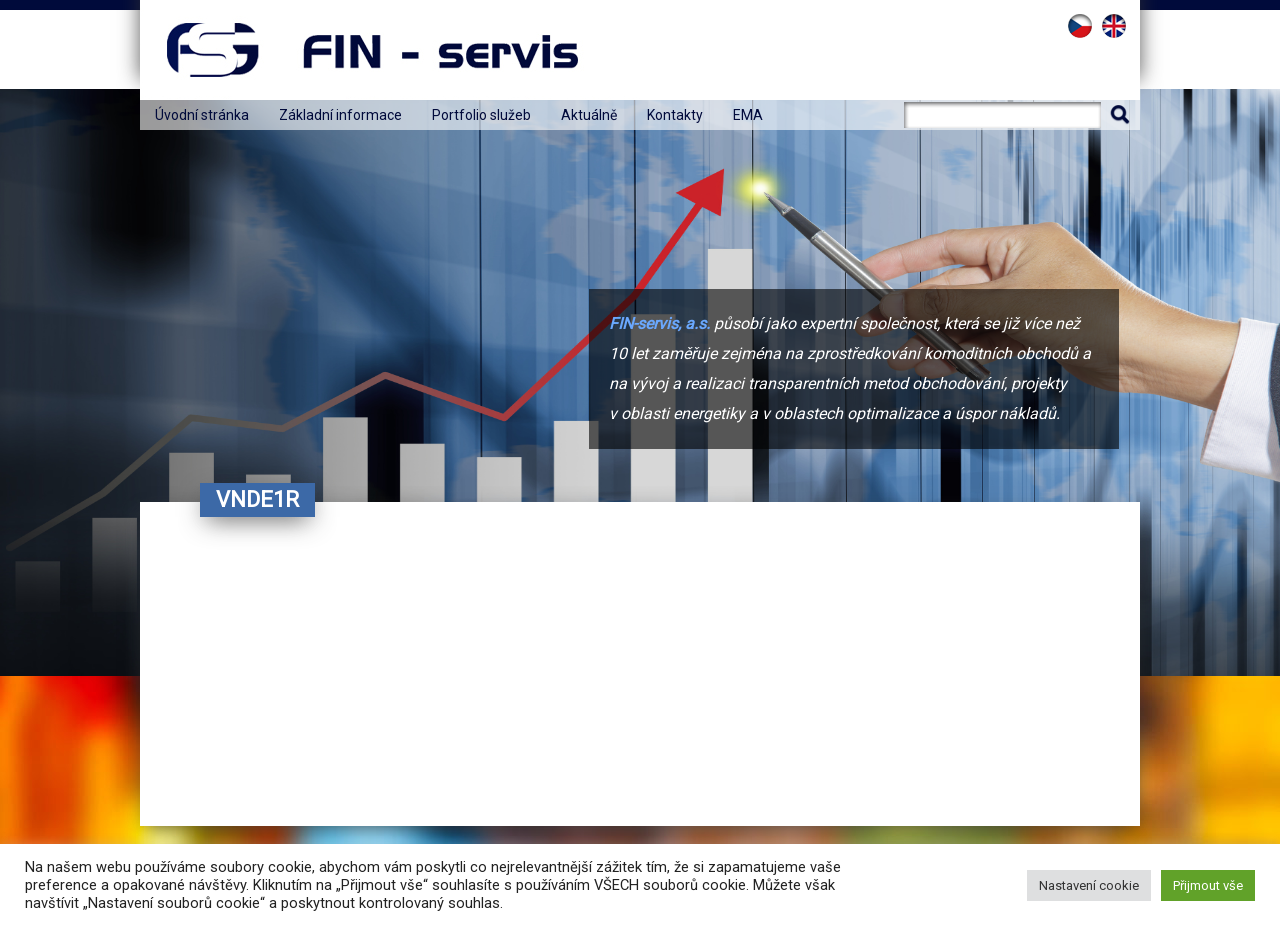 The width and height of the screenshot is (1280, 926). What do you see at coordinates (675, 115) in the screenshot?
I see `Kontakty` at bounding box center [675, 115].